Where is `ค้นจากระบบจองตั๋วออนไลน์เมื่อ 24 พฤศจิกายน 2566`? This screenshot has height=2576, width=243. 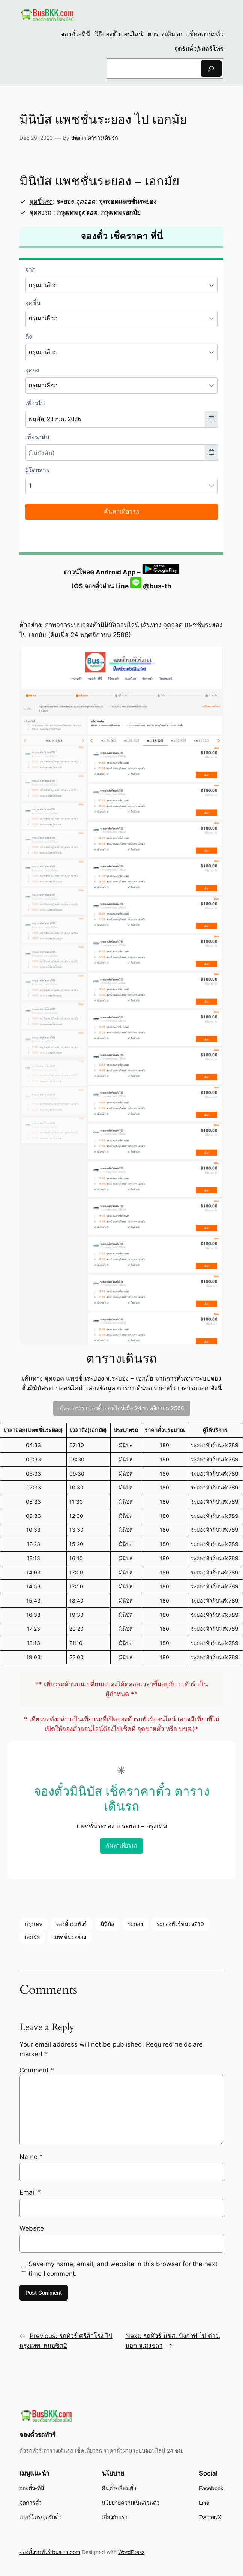
ค้นจากระบบจองตั๋วออนไลน์เมื่อ 24 พฤศจิกายน 2566 is located at coordinates (121, 1408).